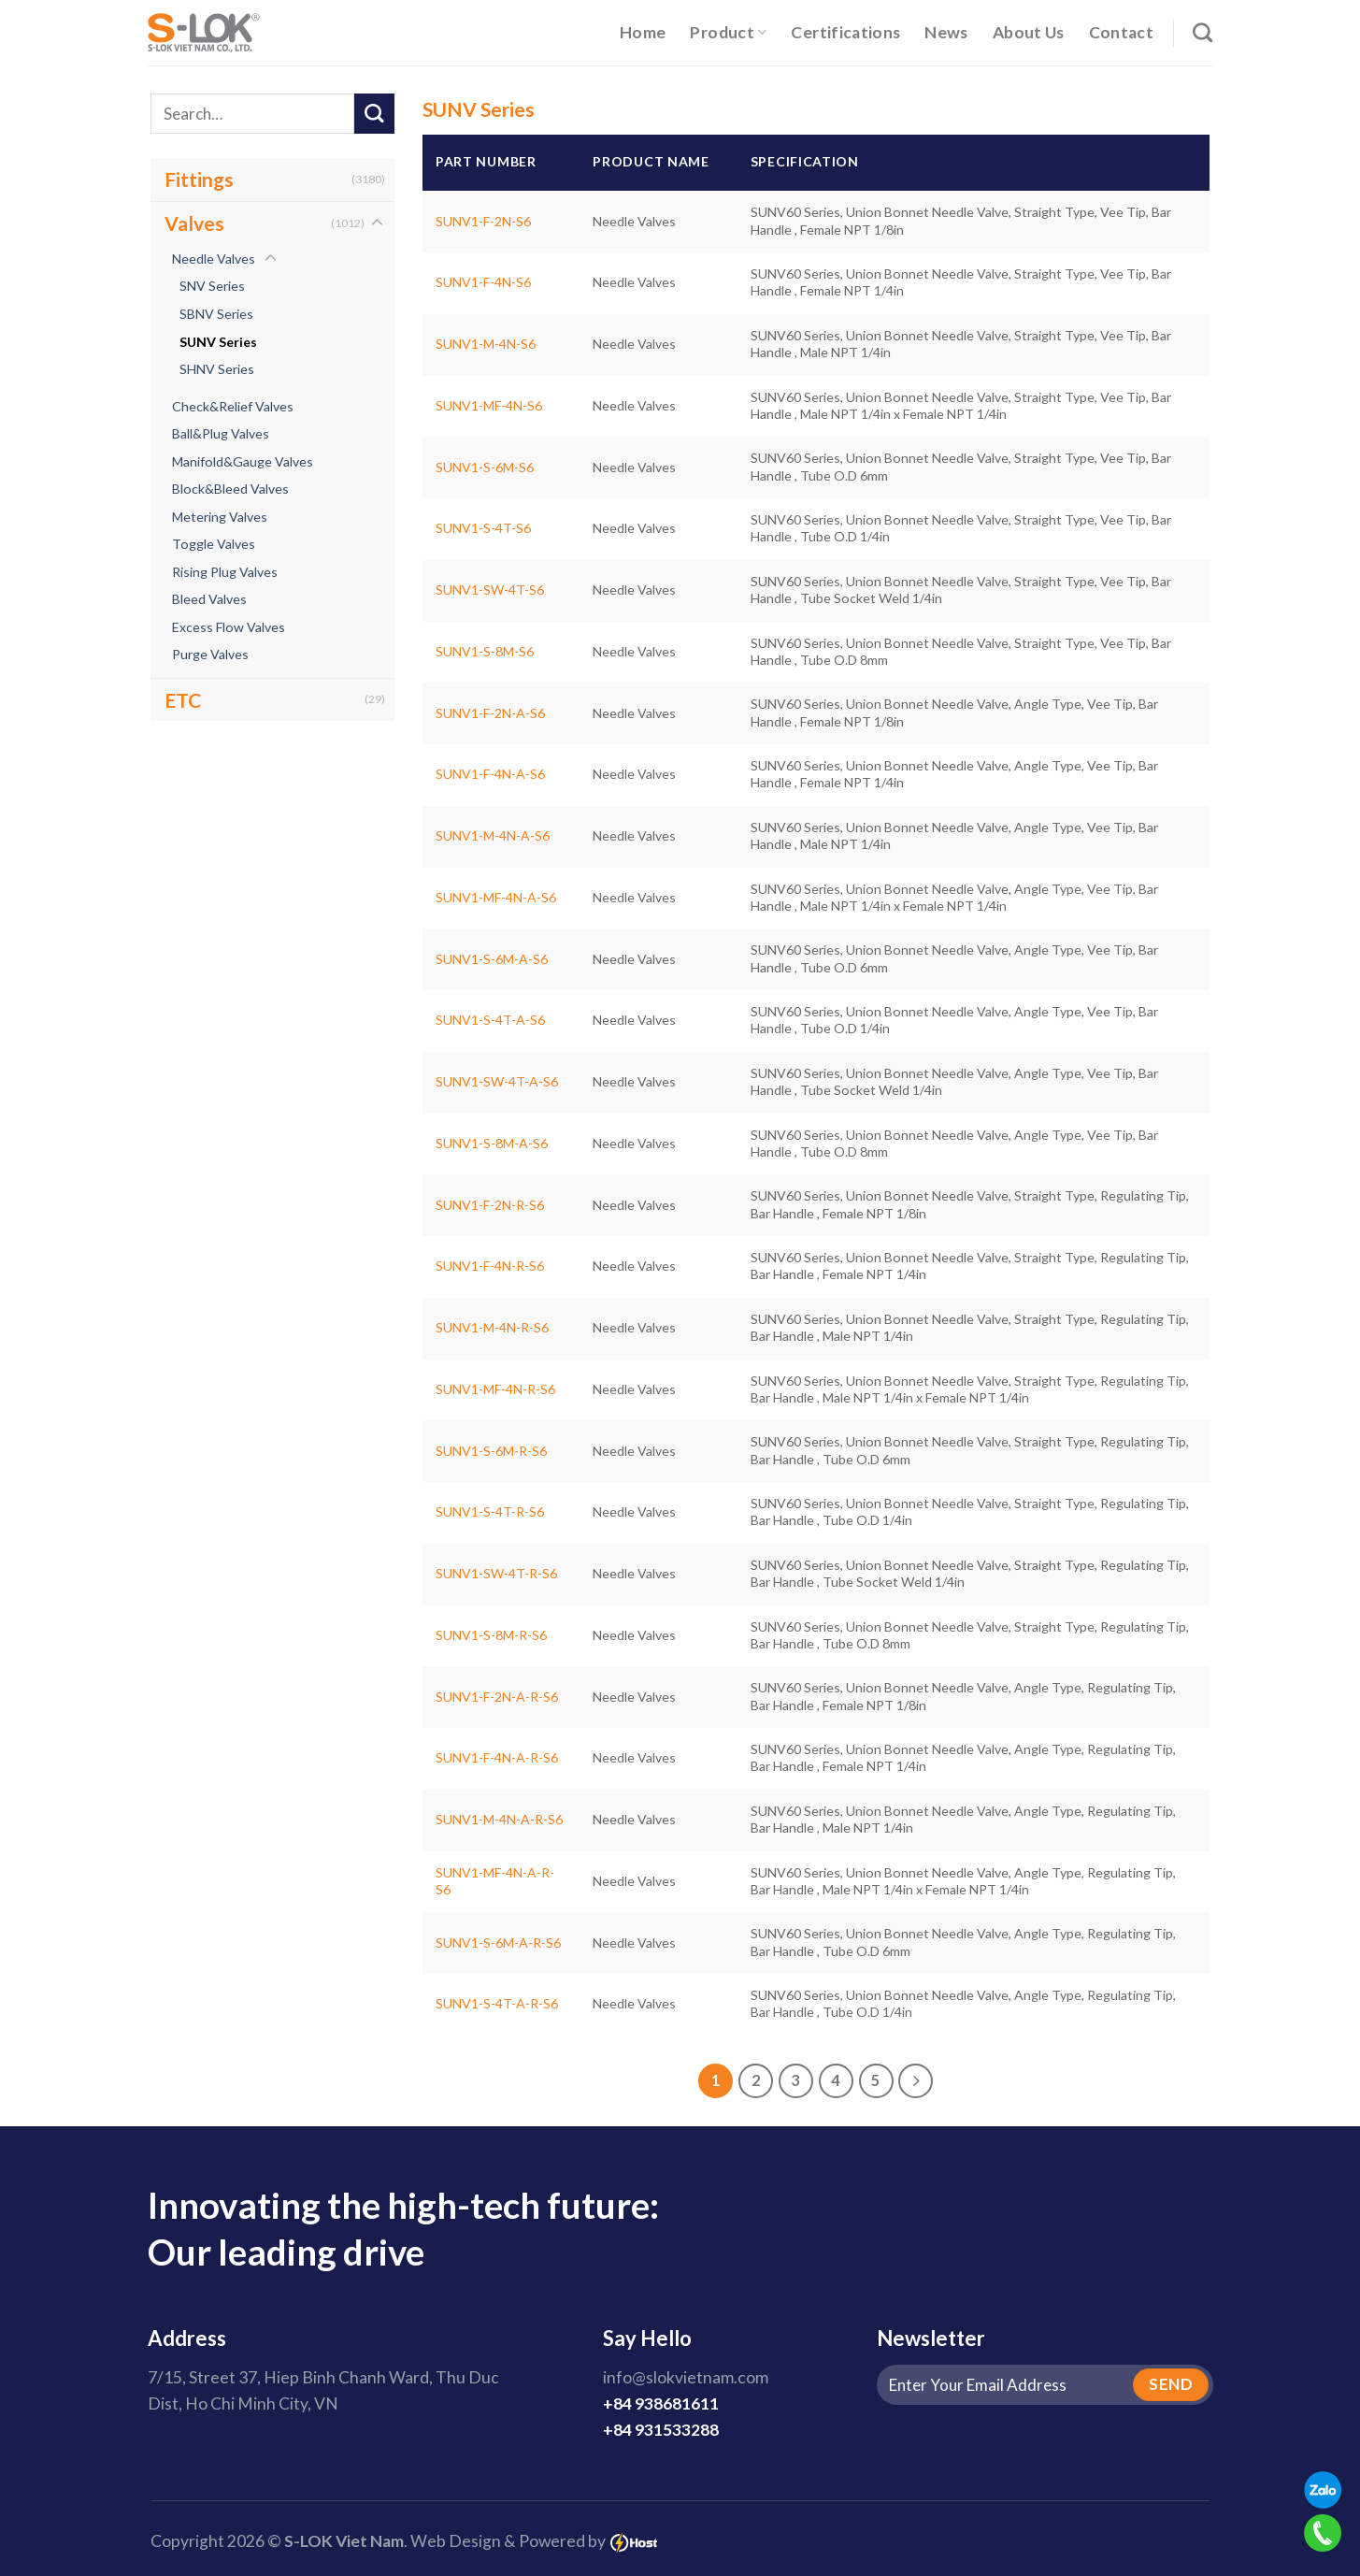 This screenshot has width=1360, height=2576. I want to click on +84 931533288, so click(661, 2429).